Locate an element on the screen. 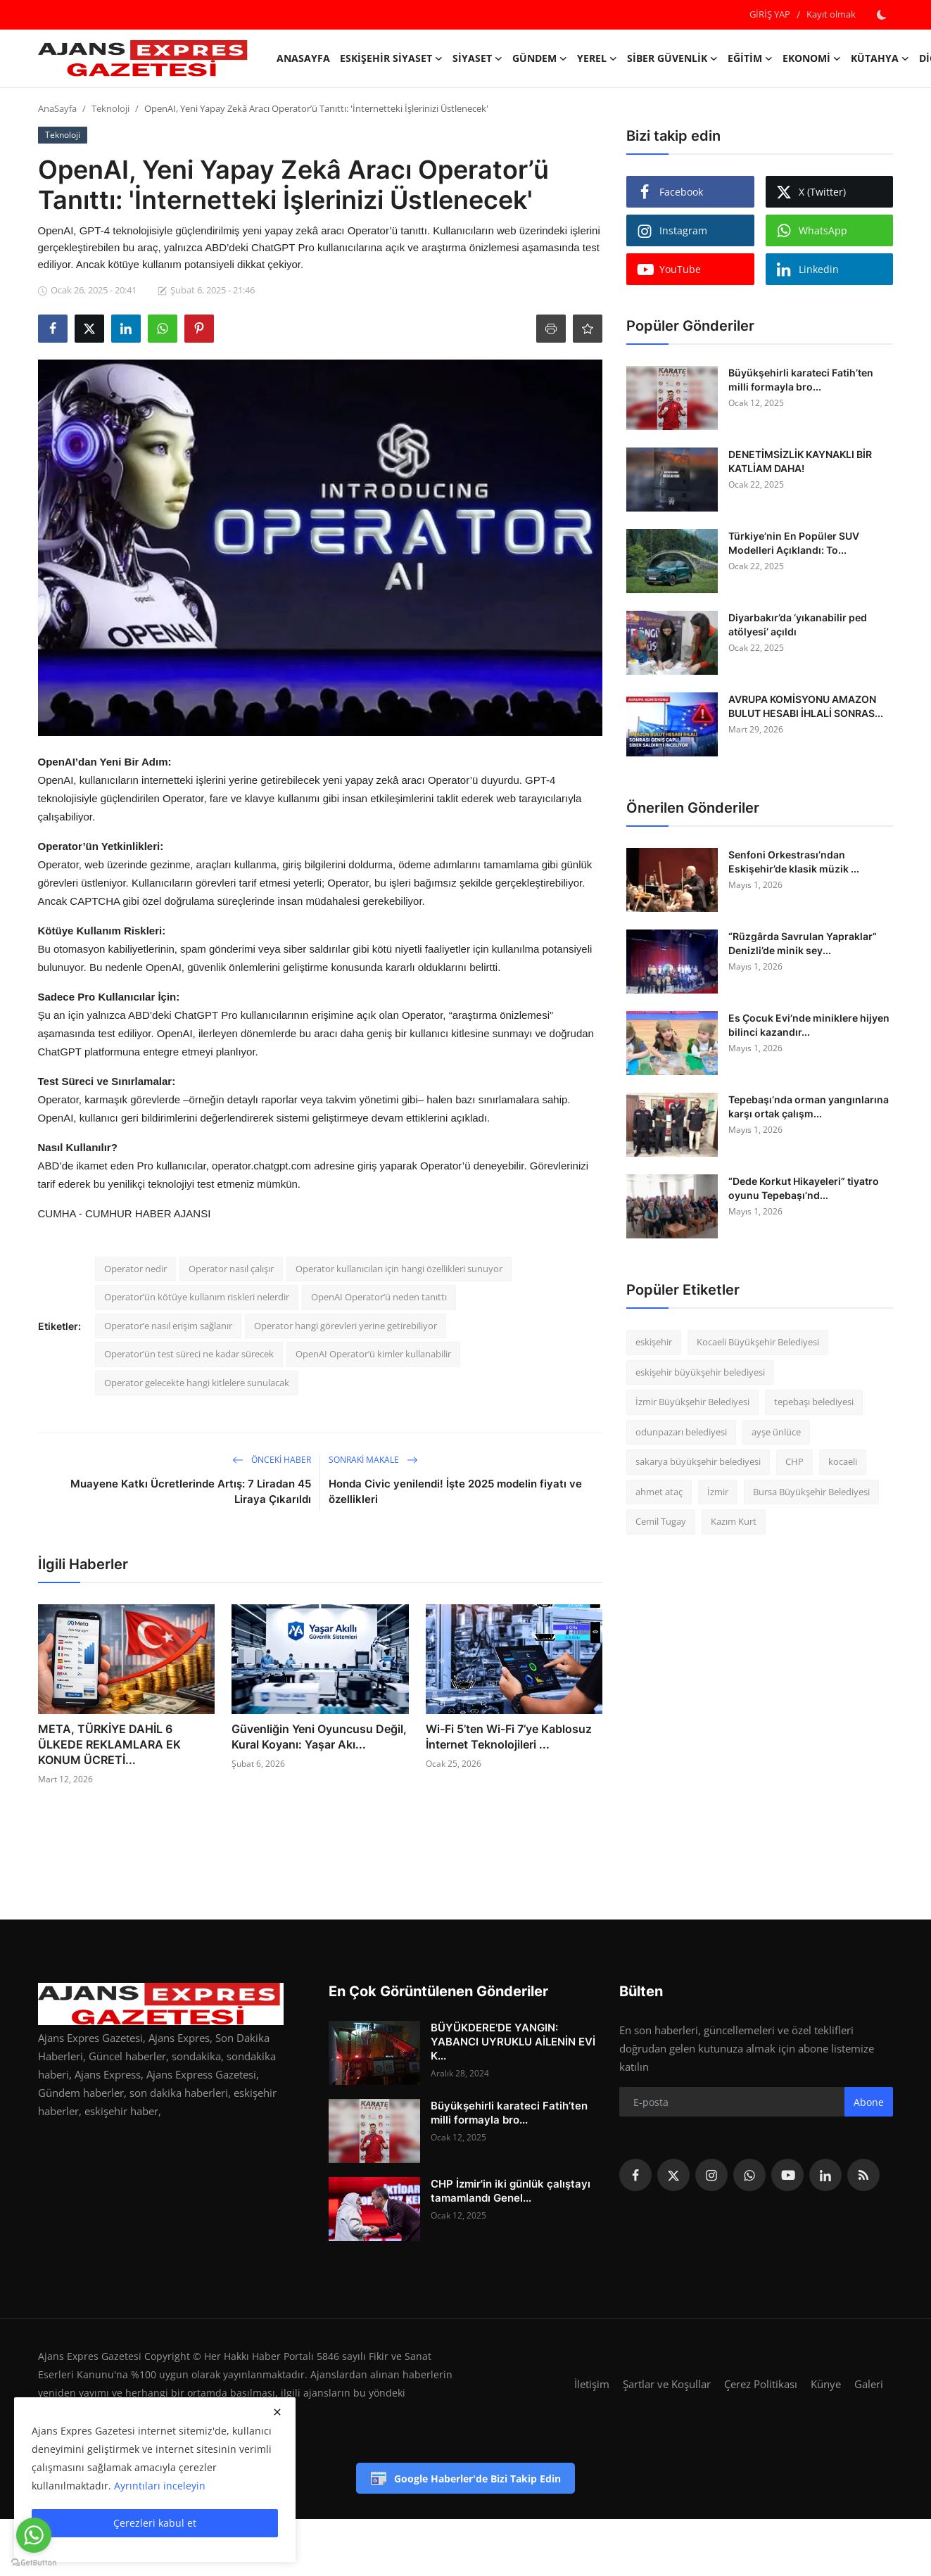 This screenshot has width=931, height=2576. Senfoni Orkestrası’ndan Eskişehir’de klasik müzik ... is located at coordinates (793, 862).